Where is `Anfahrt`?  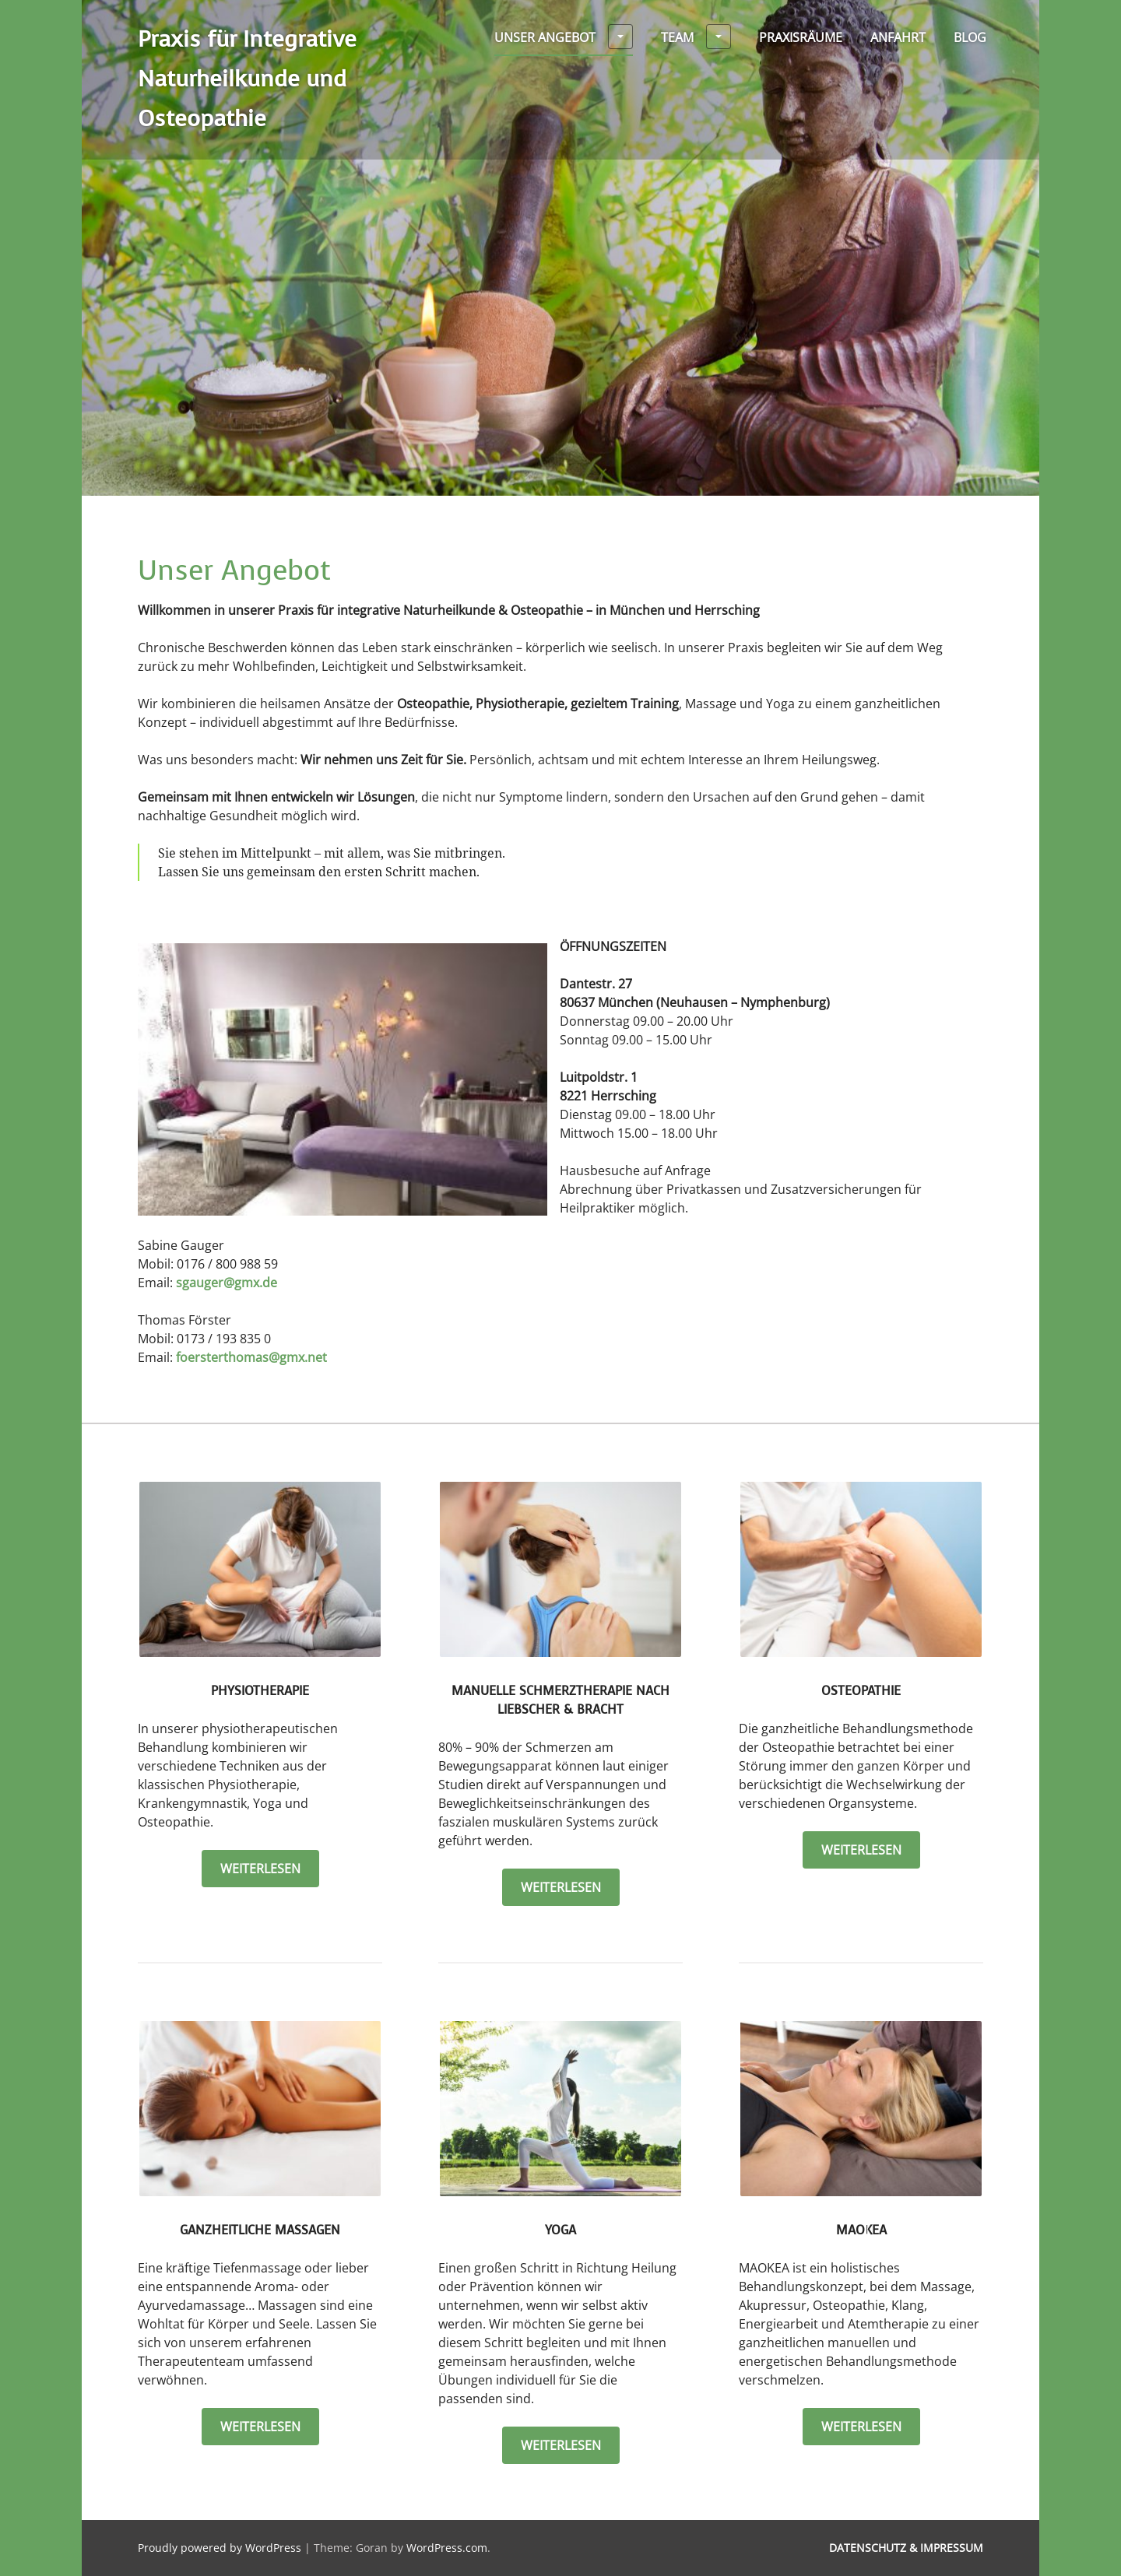
Anfahrt is located at coordinates (898, 37).